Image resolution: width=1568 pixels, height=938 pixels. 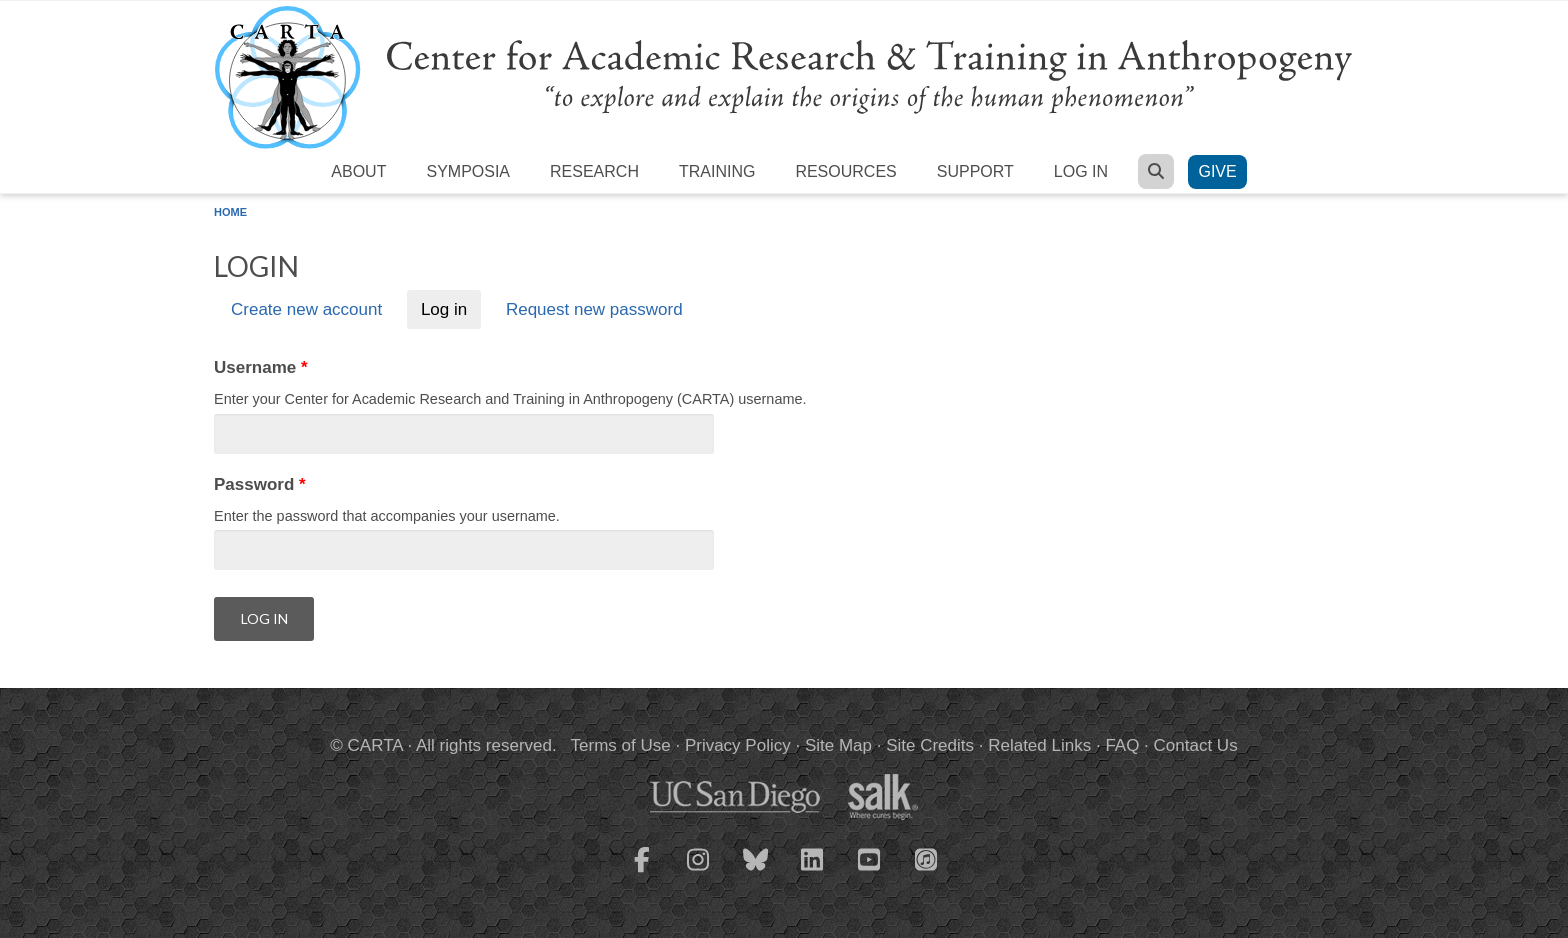 I want to click on Site Credits, so click(x=930, y=745).